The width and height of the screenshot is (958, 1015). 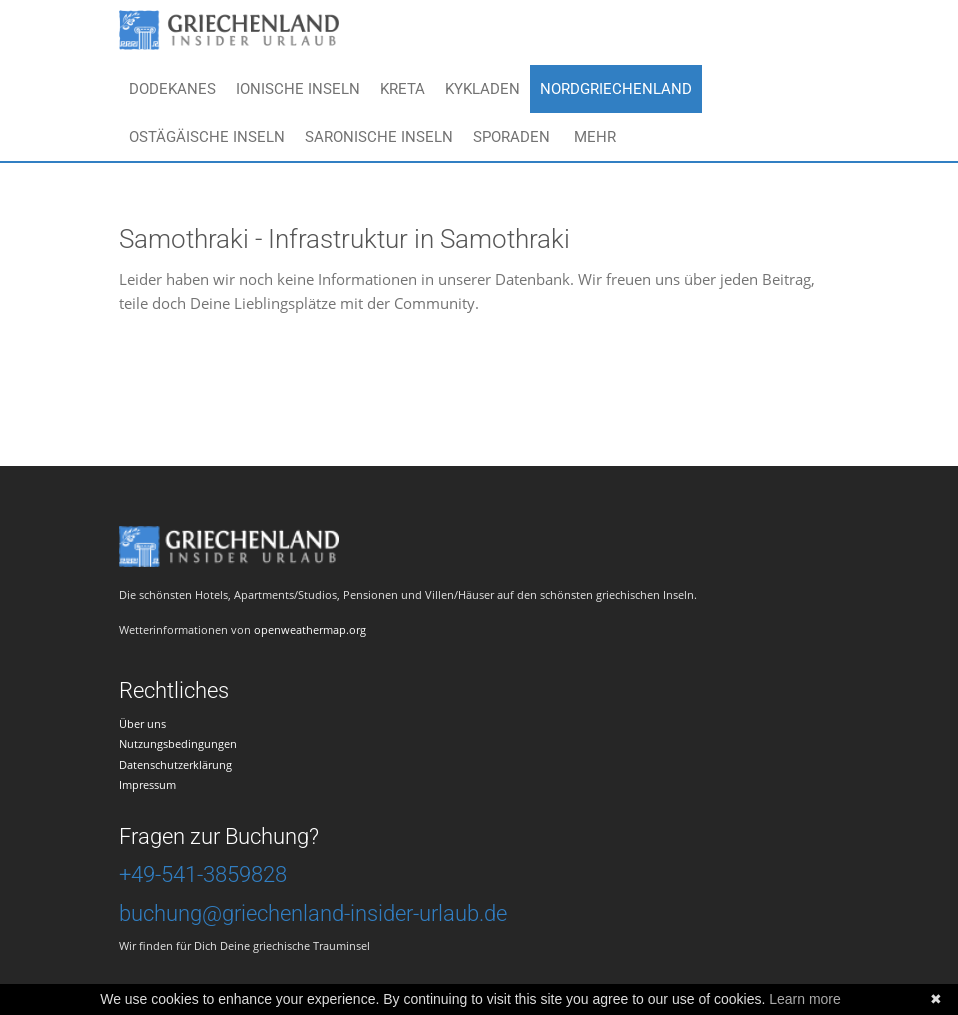 I want to click on Datenschutzerklärung, so click(x=175, y=764).